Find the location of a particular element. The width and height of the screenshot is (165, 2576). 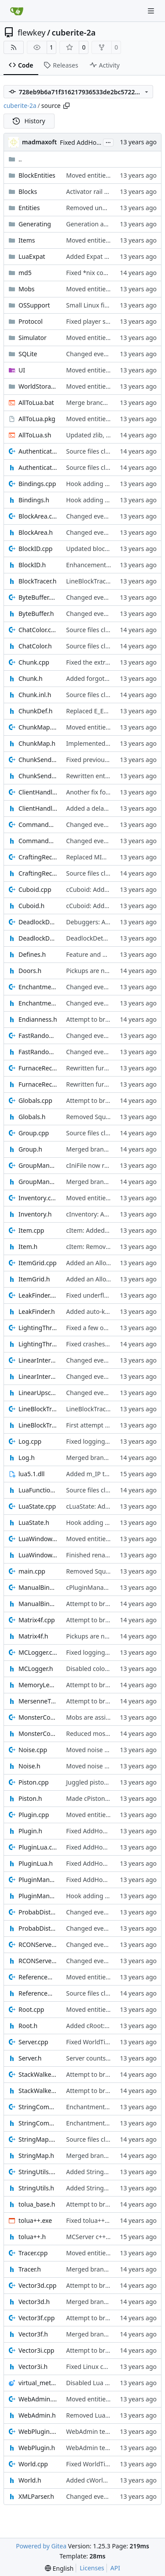

Vector3i.h is located at coordinates (33, 2366).